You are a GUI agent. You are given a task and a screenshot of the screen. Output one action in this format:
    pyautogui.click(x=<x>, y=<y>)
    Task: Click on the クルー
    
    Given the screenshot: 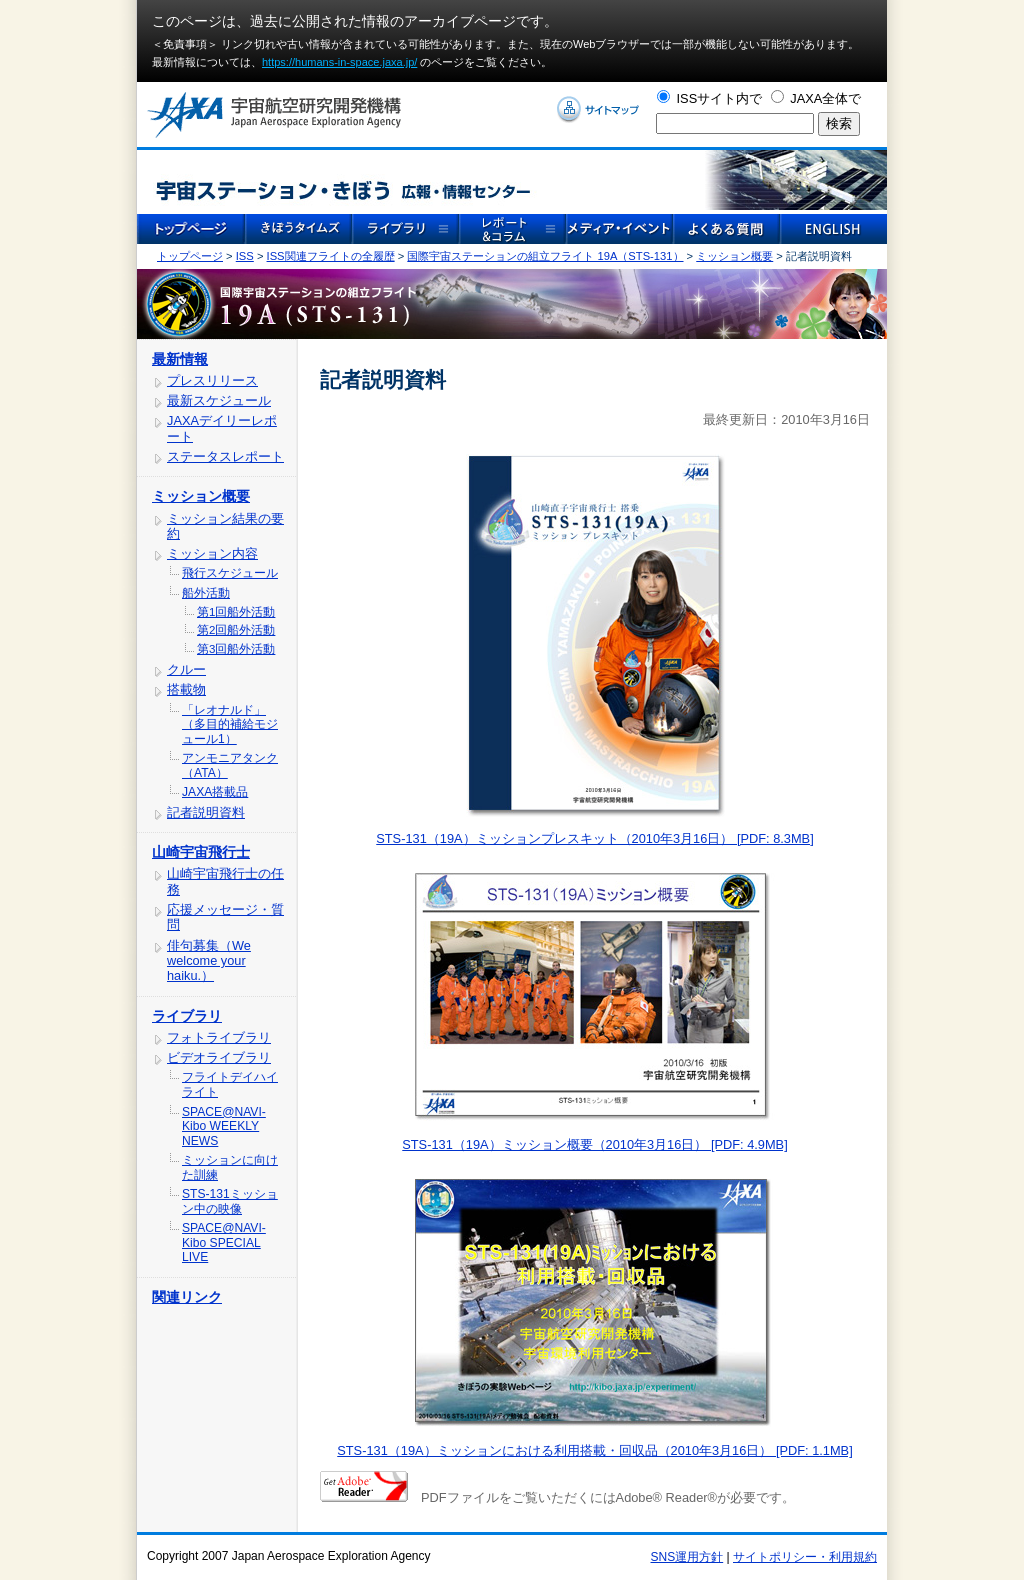 What is the action you would take?
    pyautogui.click(x=186, y=669)
    